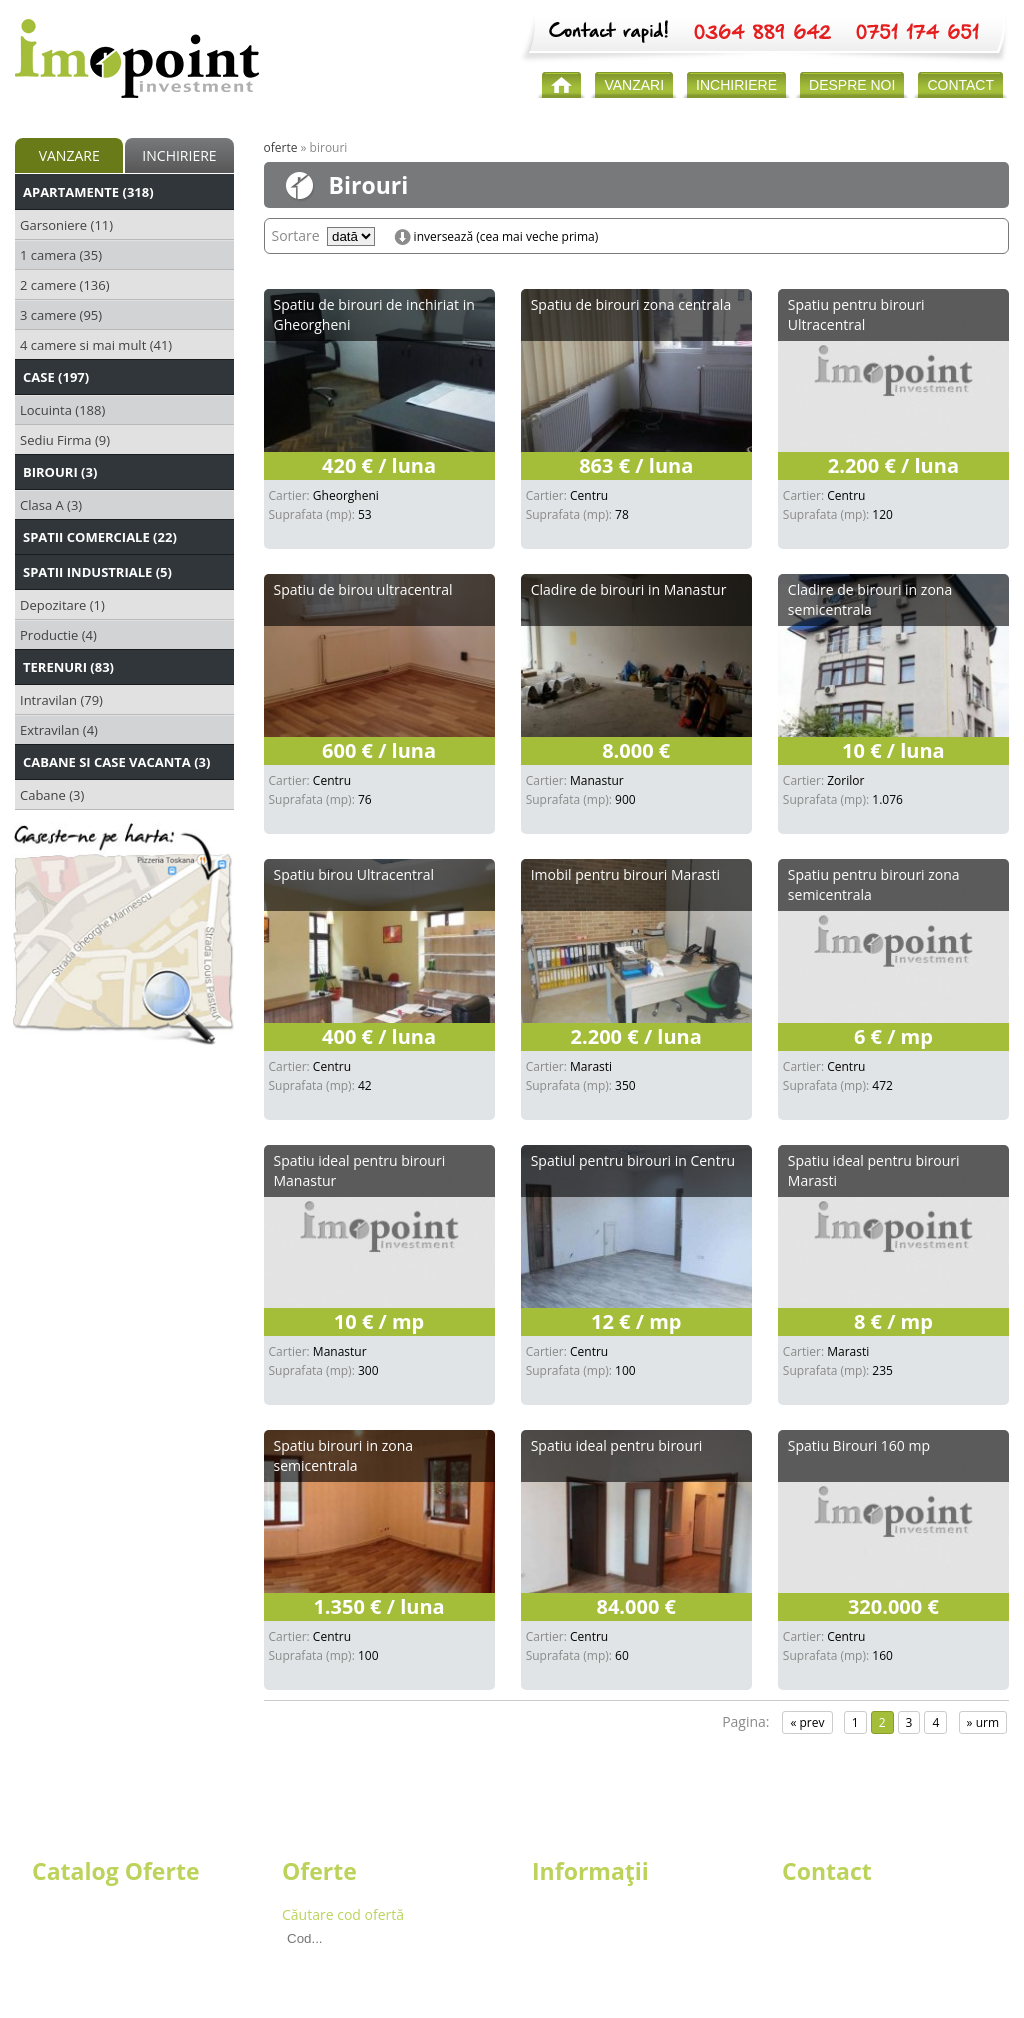  What do you see at coordinates (807, 1722) in the screenshot?
I see `« prev` at bounding box center [807, 1722].